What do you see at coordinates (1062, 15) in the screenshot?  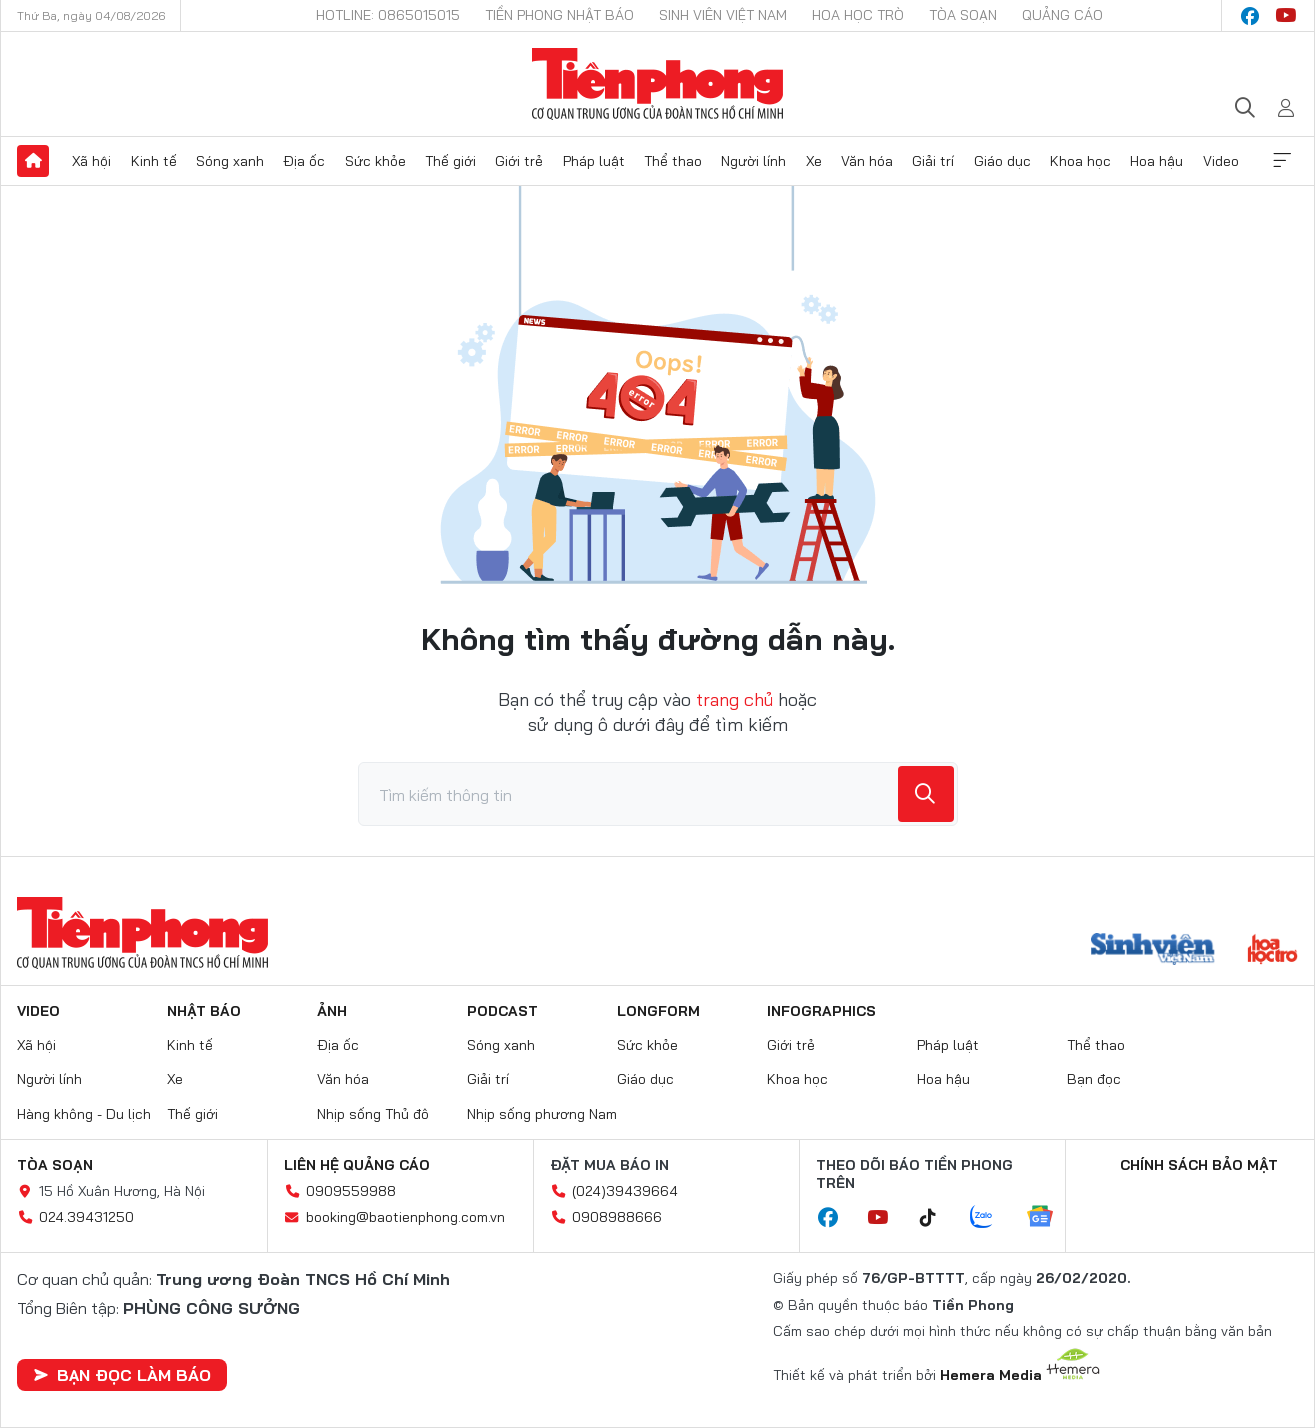 I see `Quảng cáo` at bounding box center [1062, 15].